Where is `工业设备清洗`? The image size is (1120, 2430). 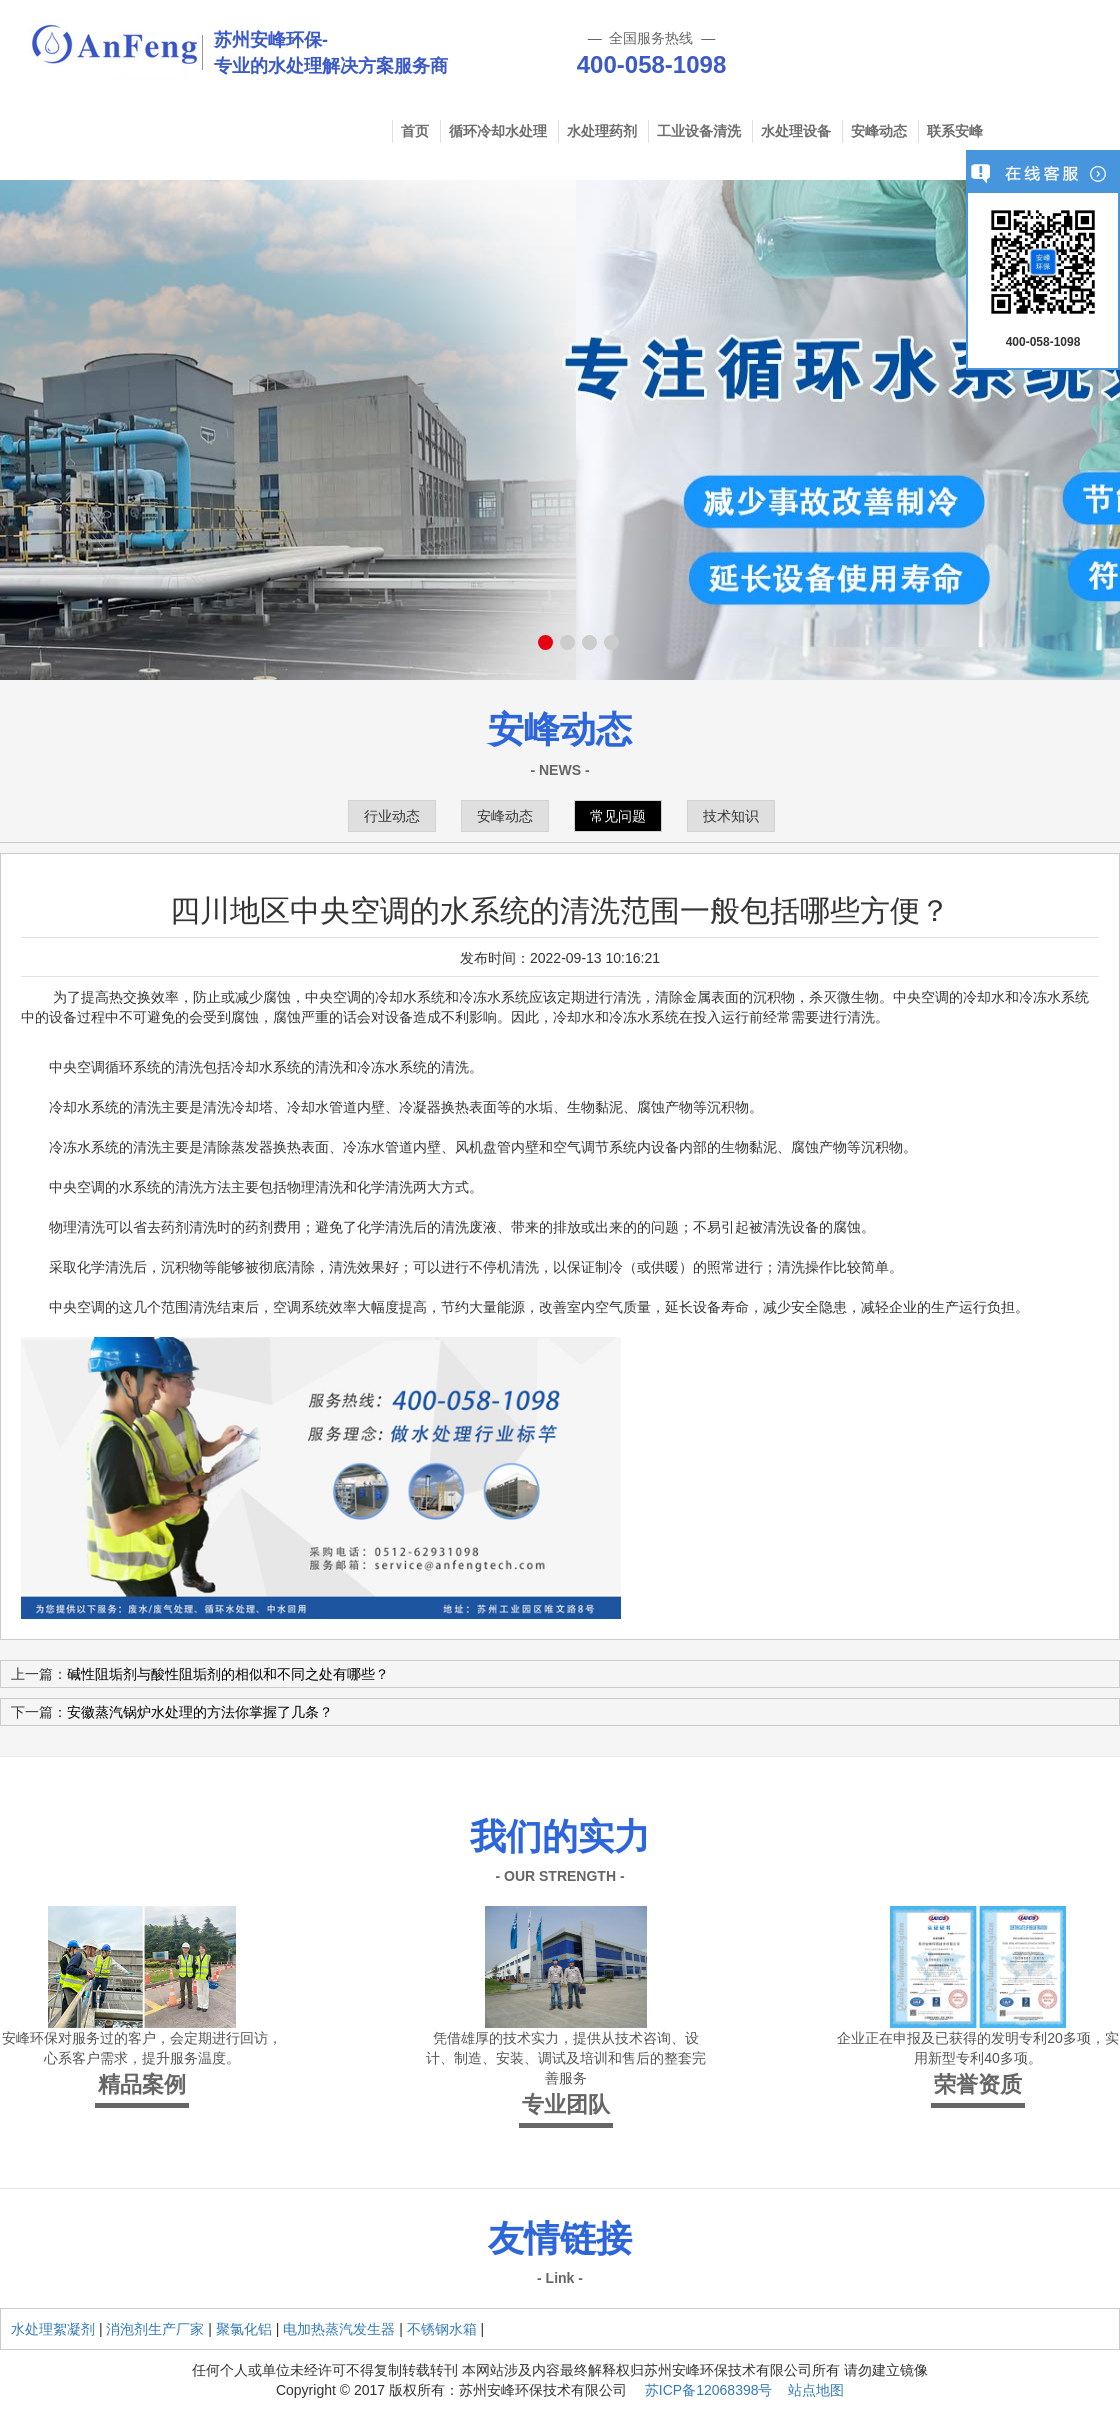 工业设备清洗 is located at coordinates (699, 131).